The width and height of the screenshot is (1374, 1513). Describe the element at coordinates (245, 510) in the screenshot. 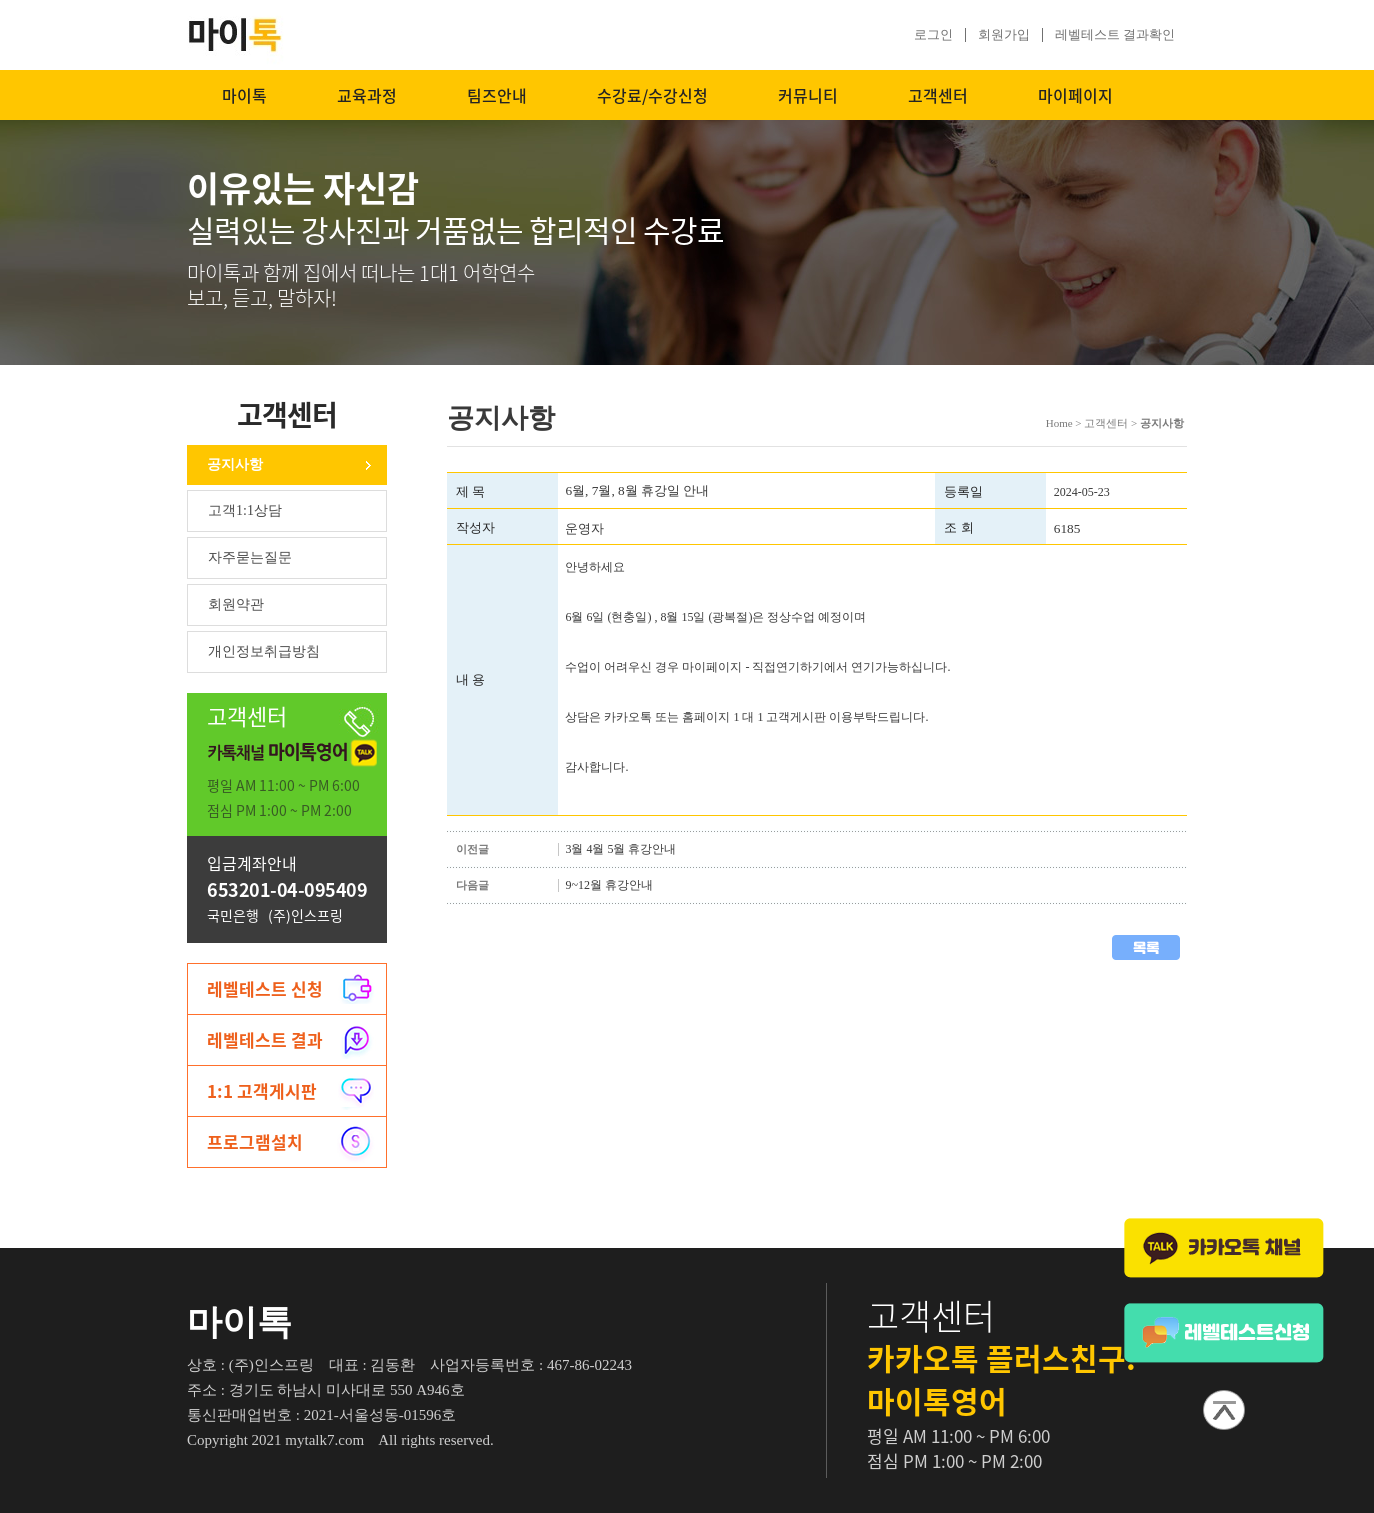

I see `고객1:1상담` at that location.